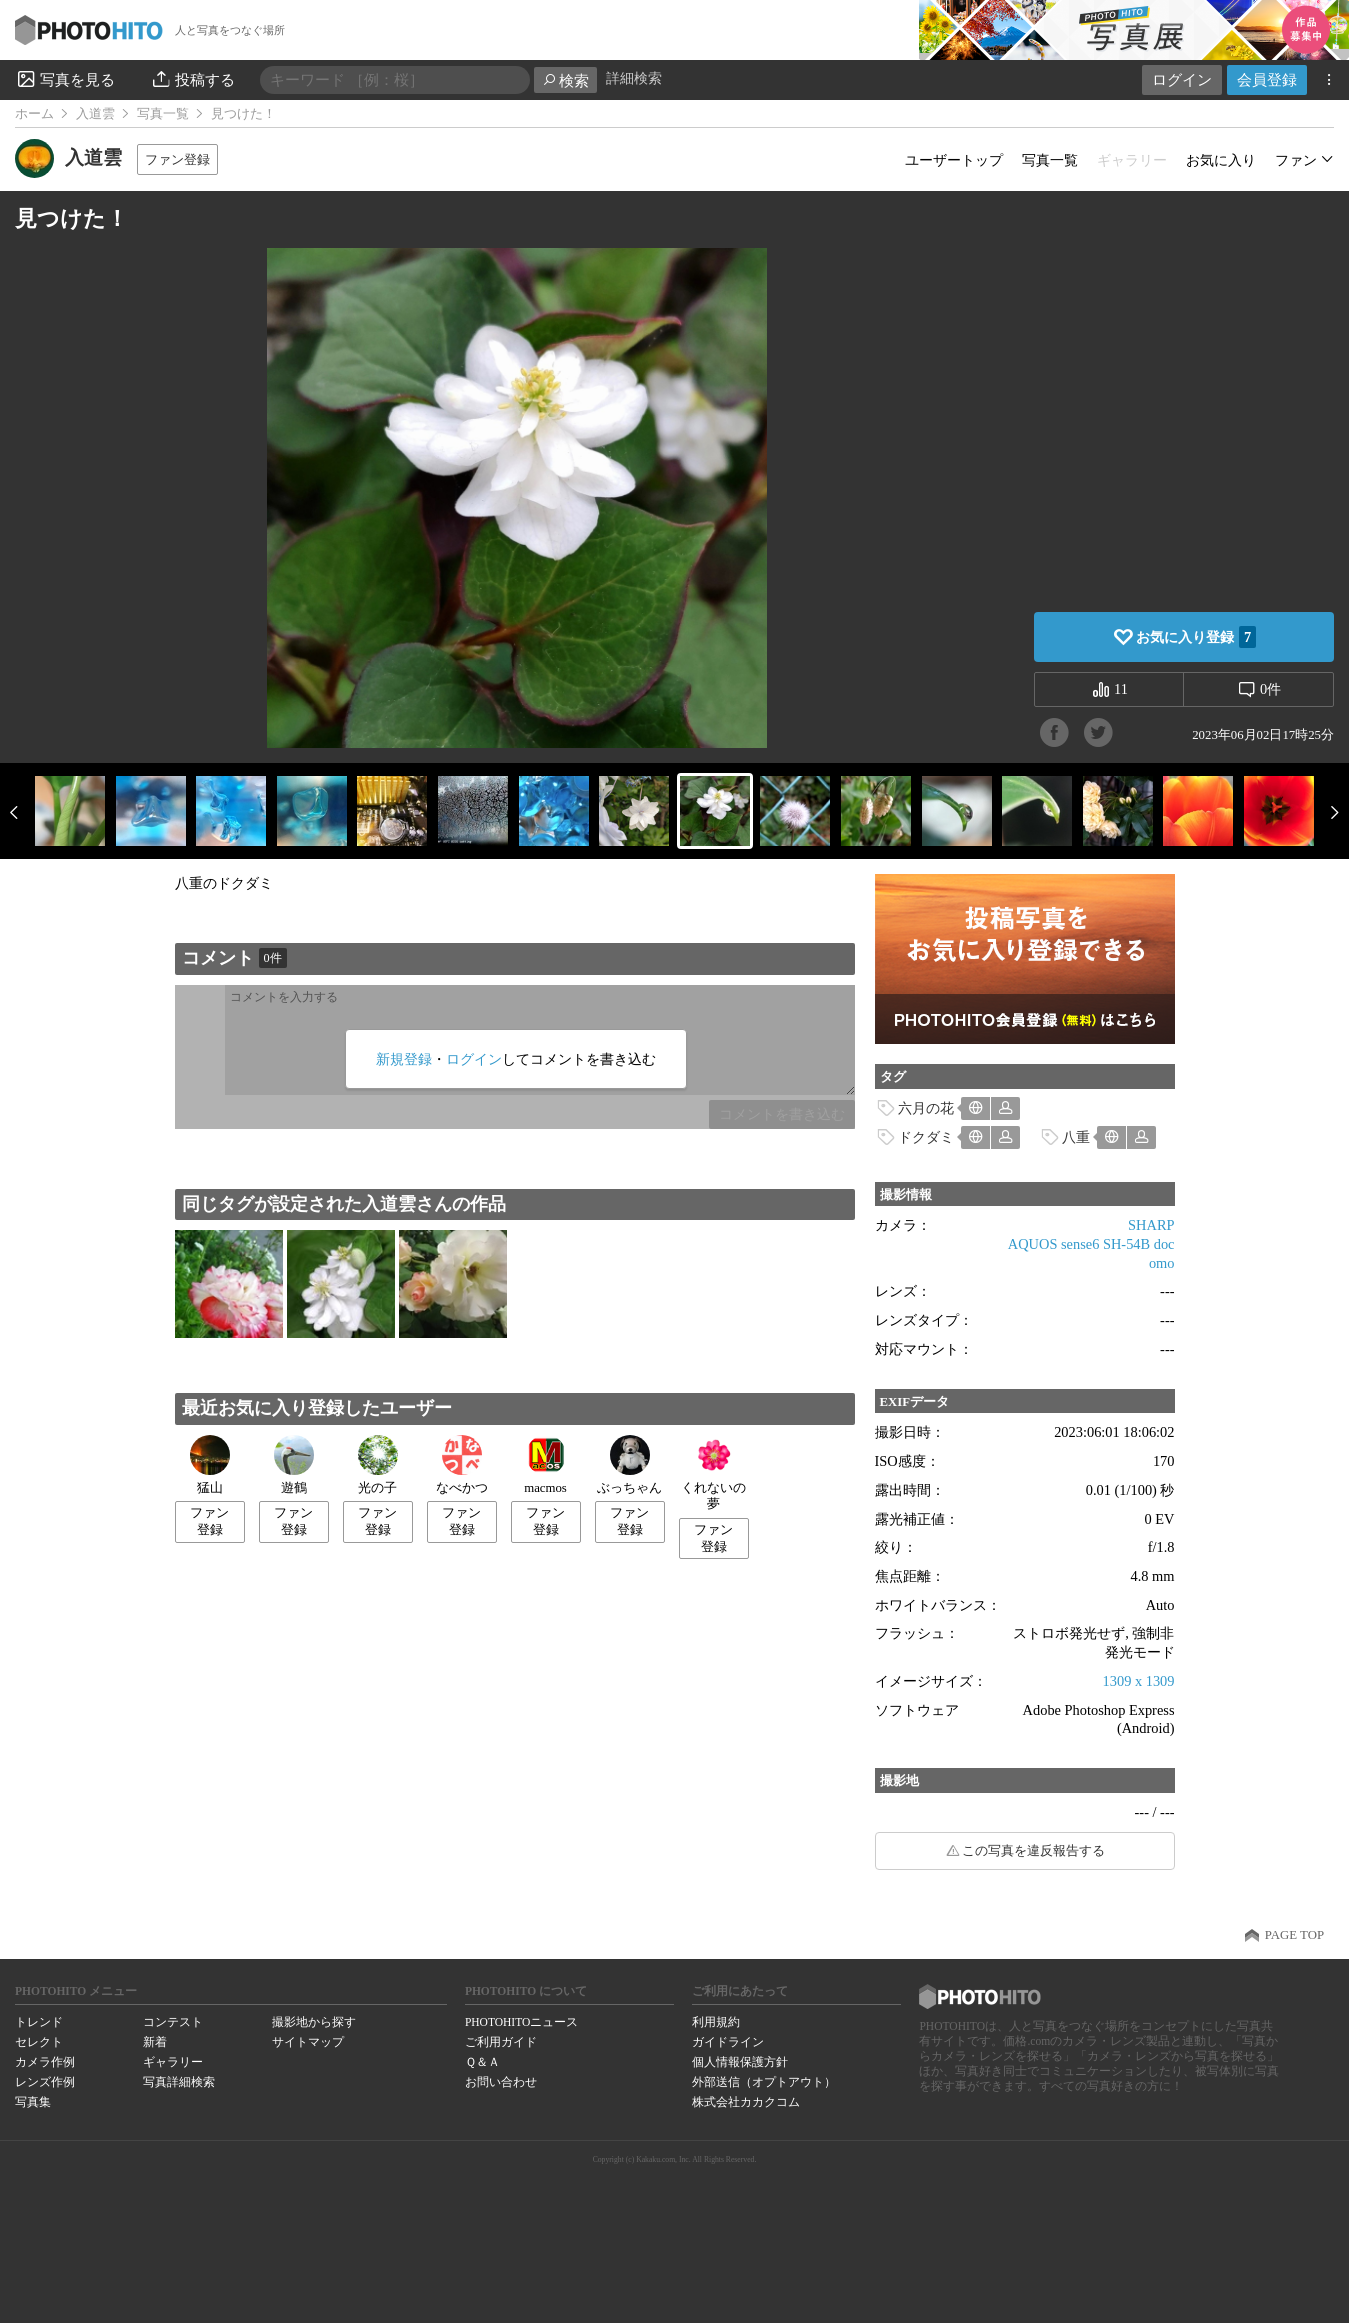 This screenshot has height=2323, width=1349. I want to click on ドクダミ, so click(926, 1137).